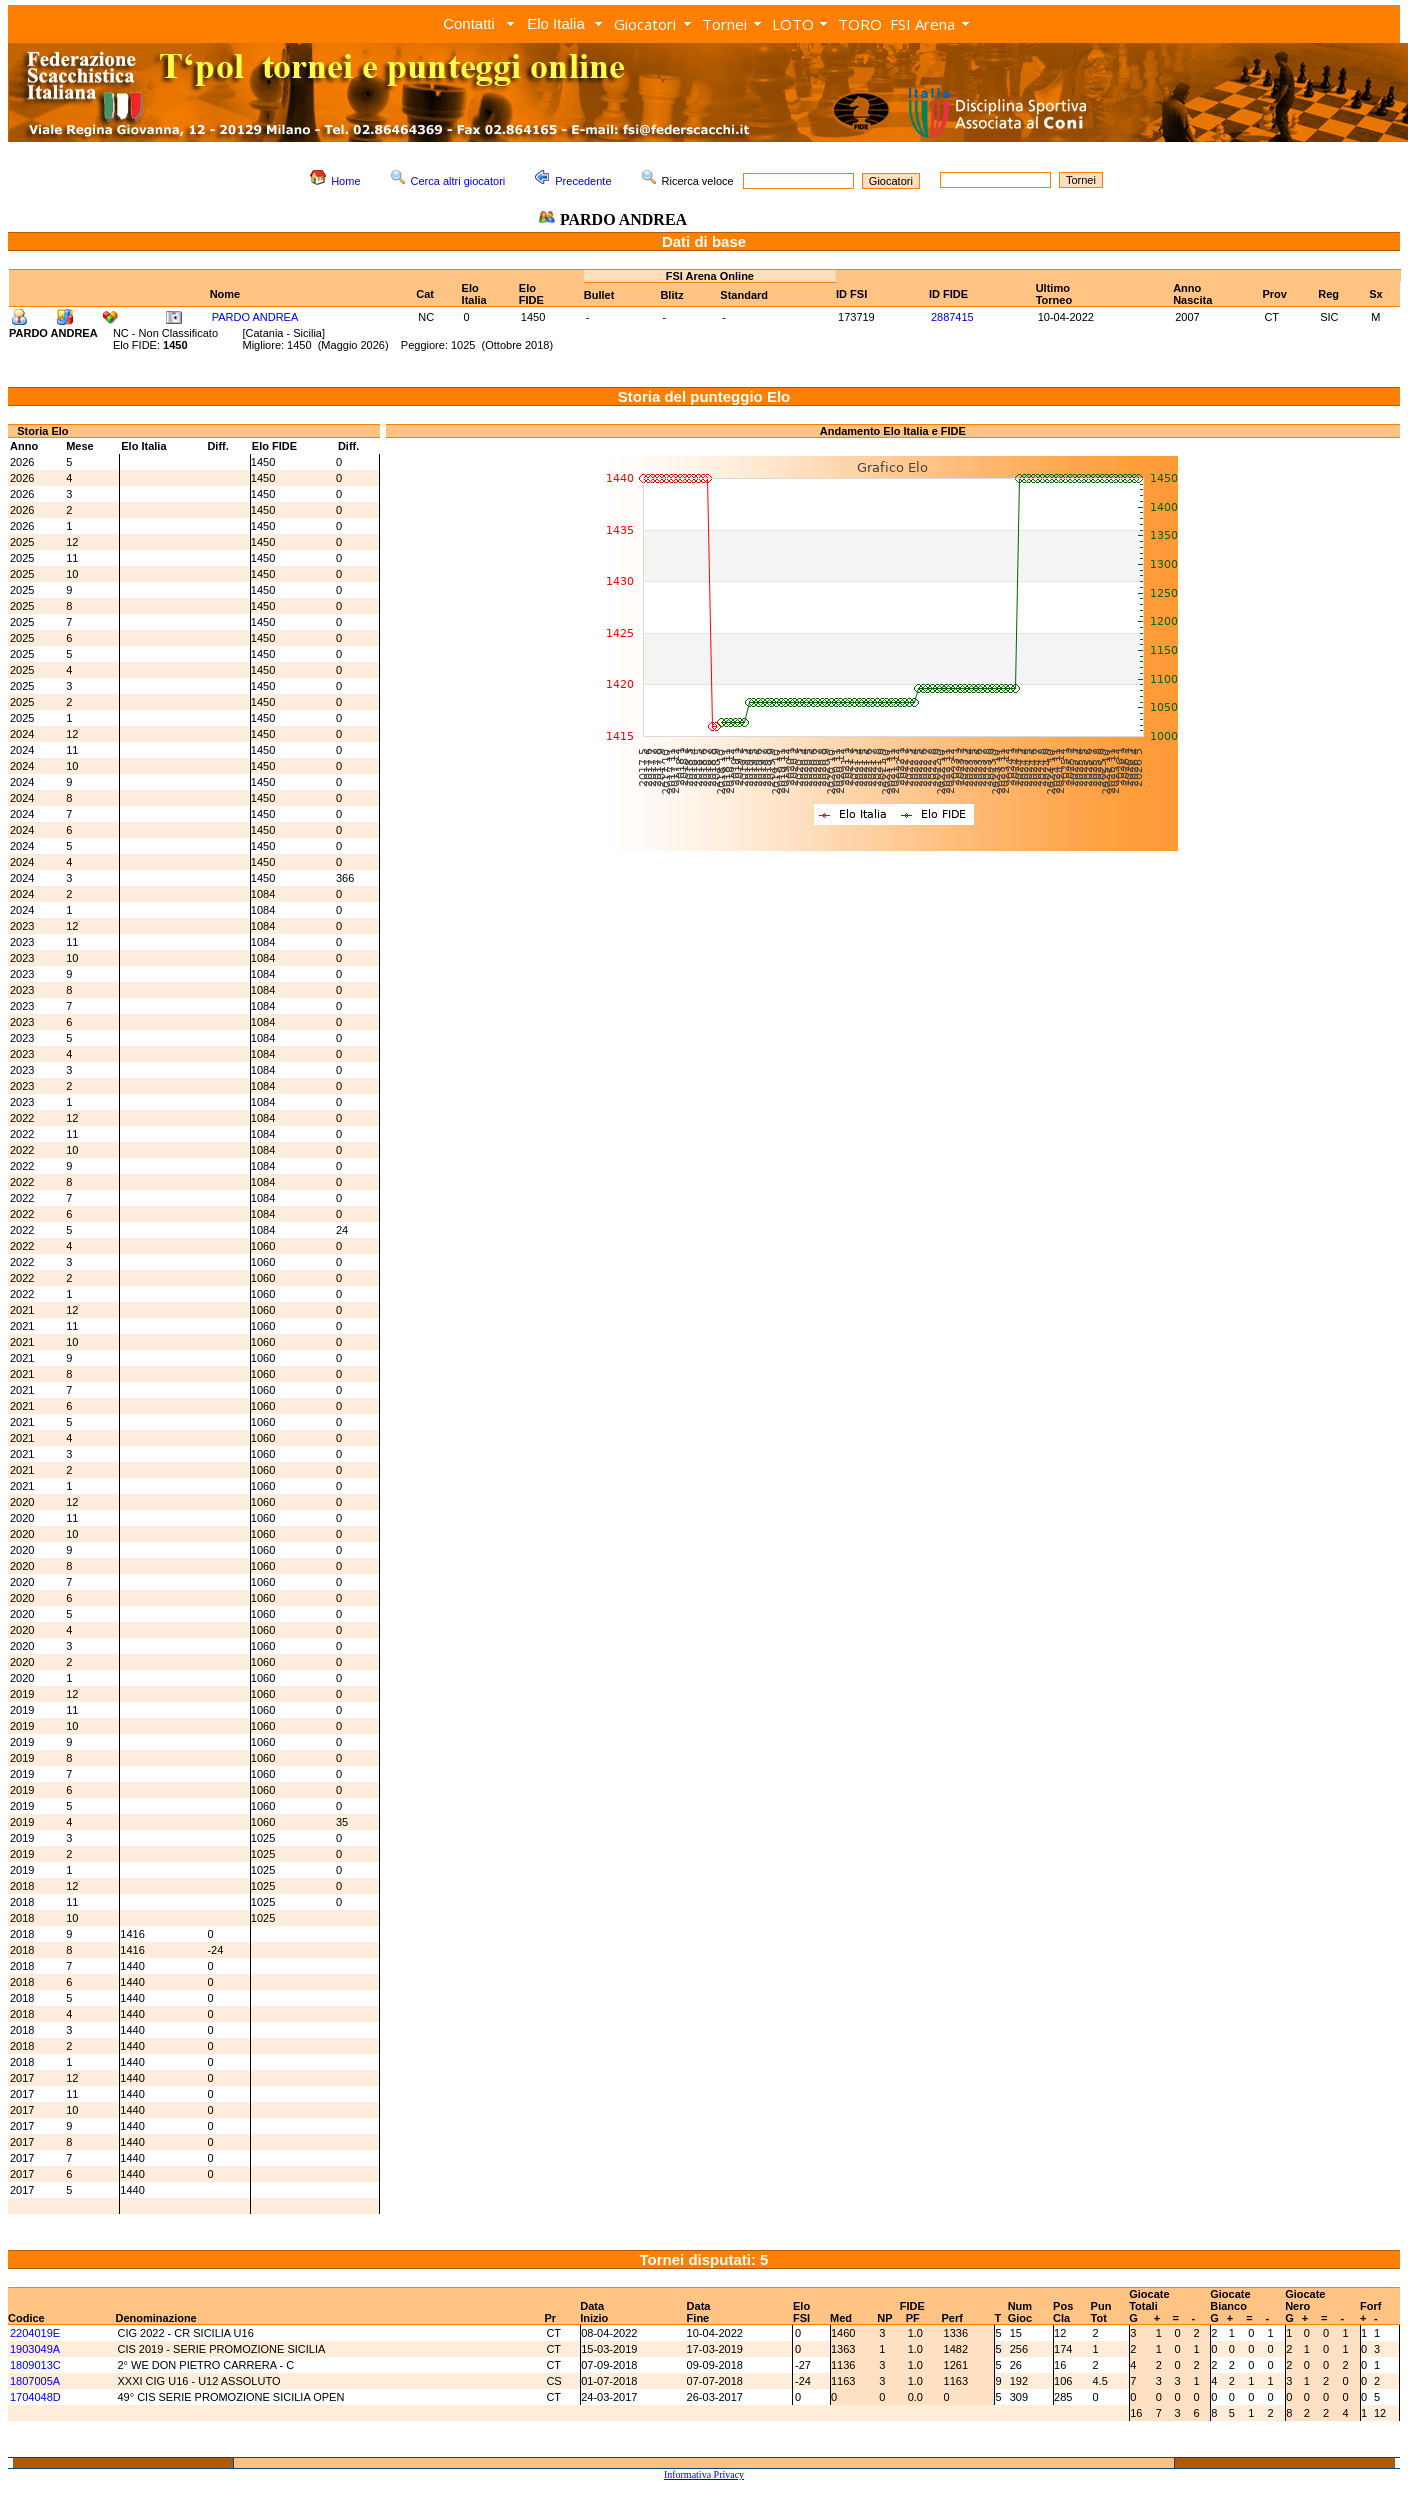 The height and width of the screenshot is (2507, 1408). I want to click on TORO, so click(860, 24).